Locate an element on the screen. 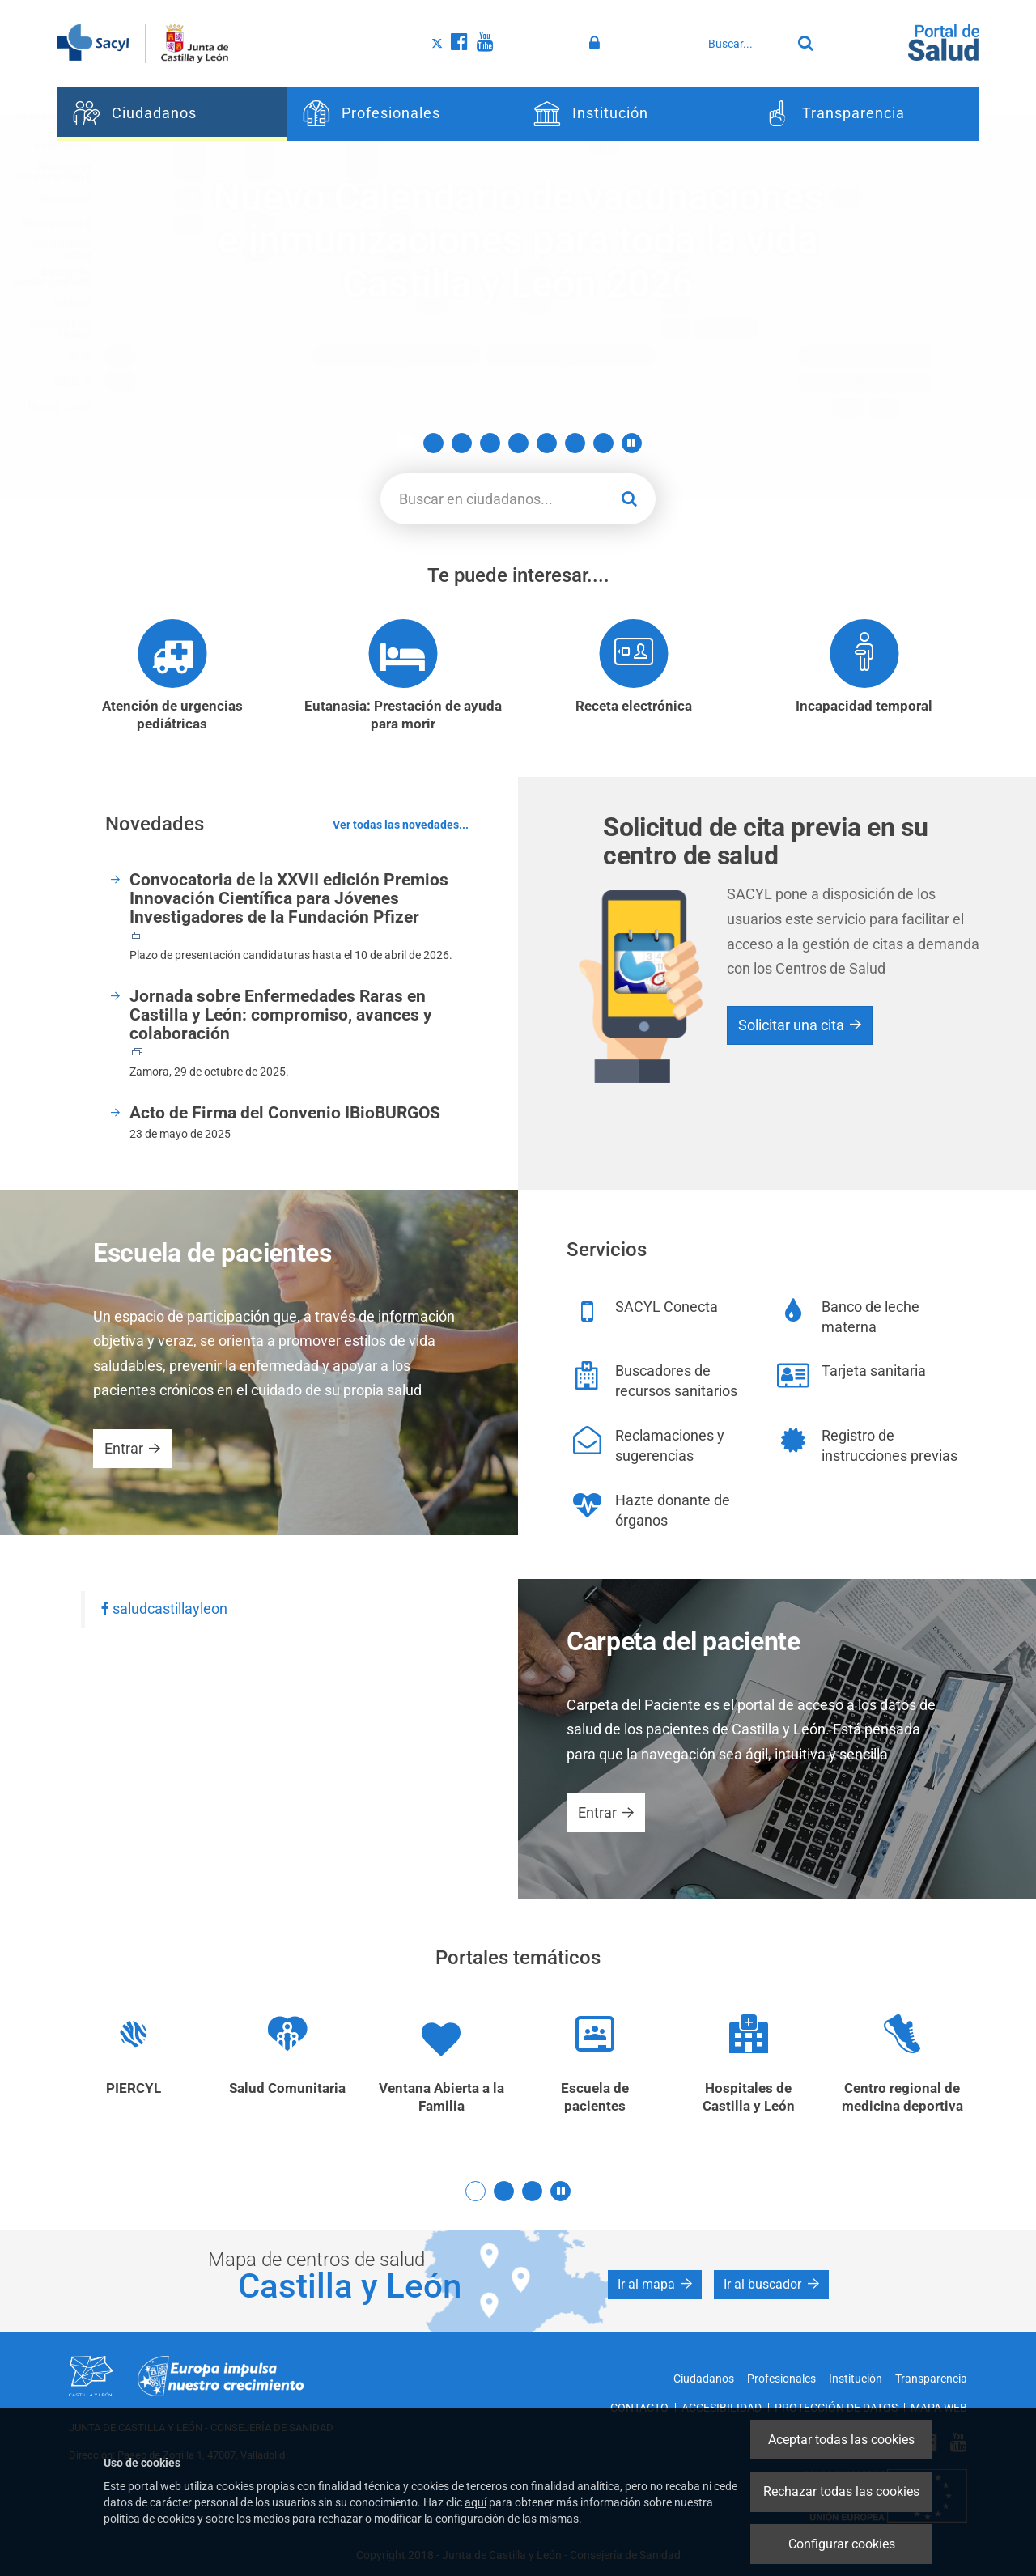 This screenshot has width=1036, height=2576. 2 [button] is located at coordinates (433, 443).